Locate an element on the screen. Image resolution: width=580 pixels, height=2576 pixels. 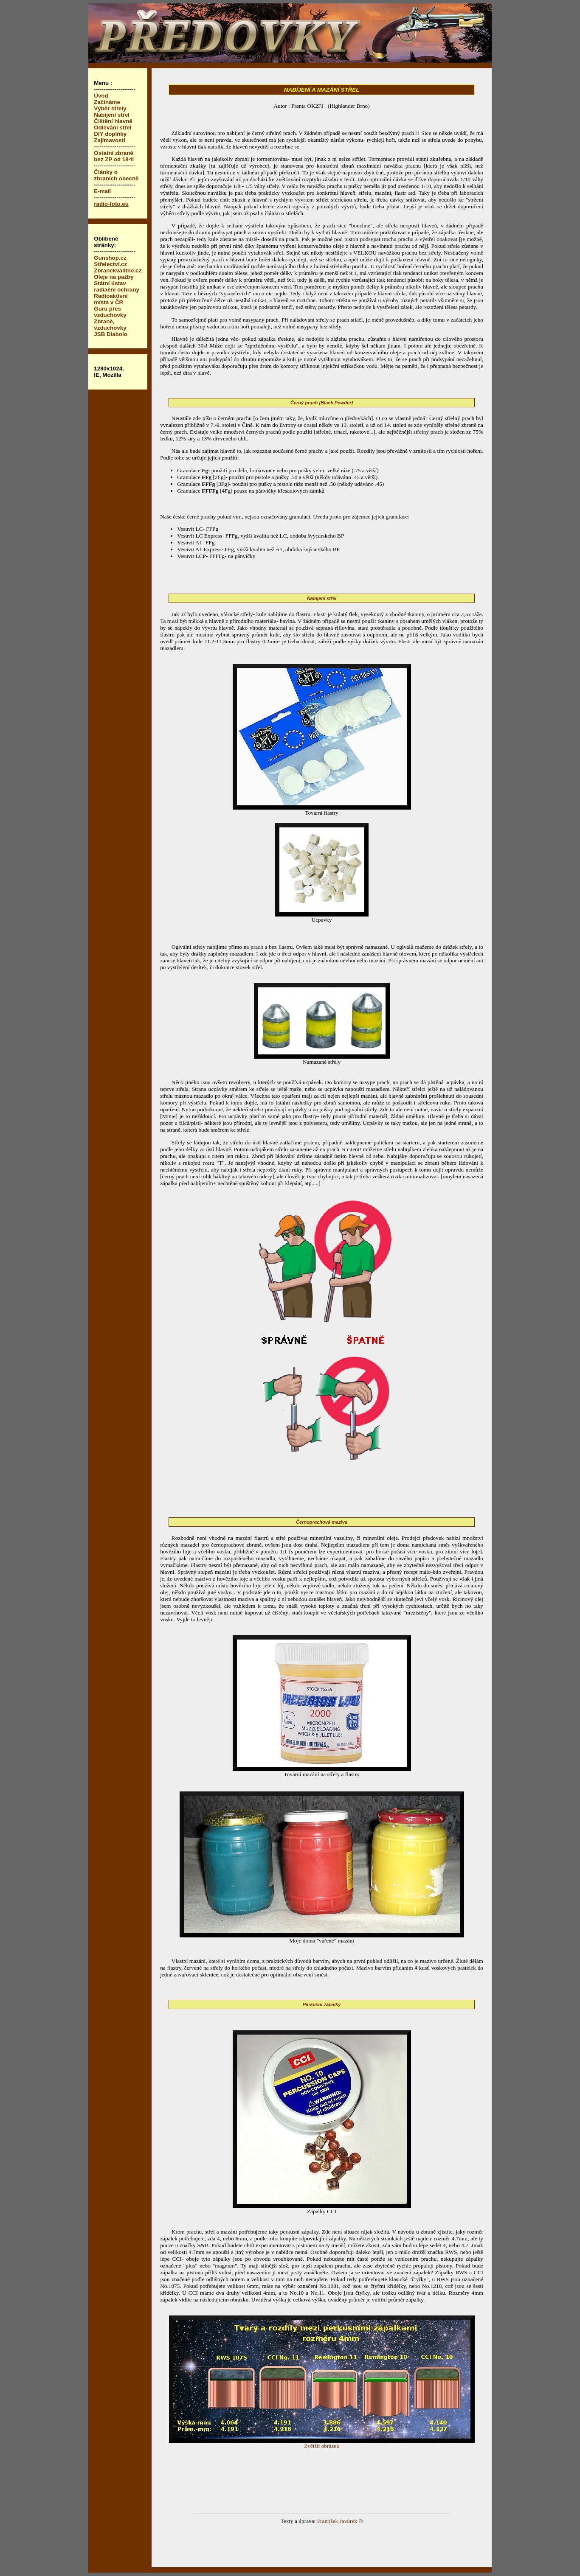
Ostatní zbraně bez ZP od 18-ti is located at coordinates (114, 156).